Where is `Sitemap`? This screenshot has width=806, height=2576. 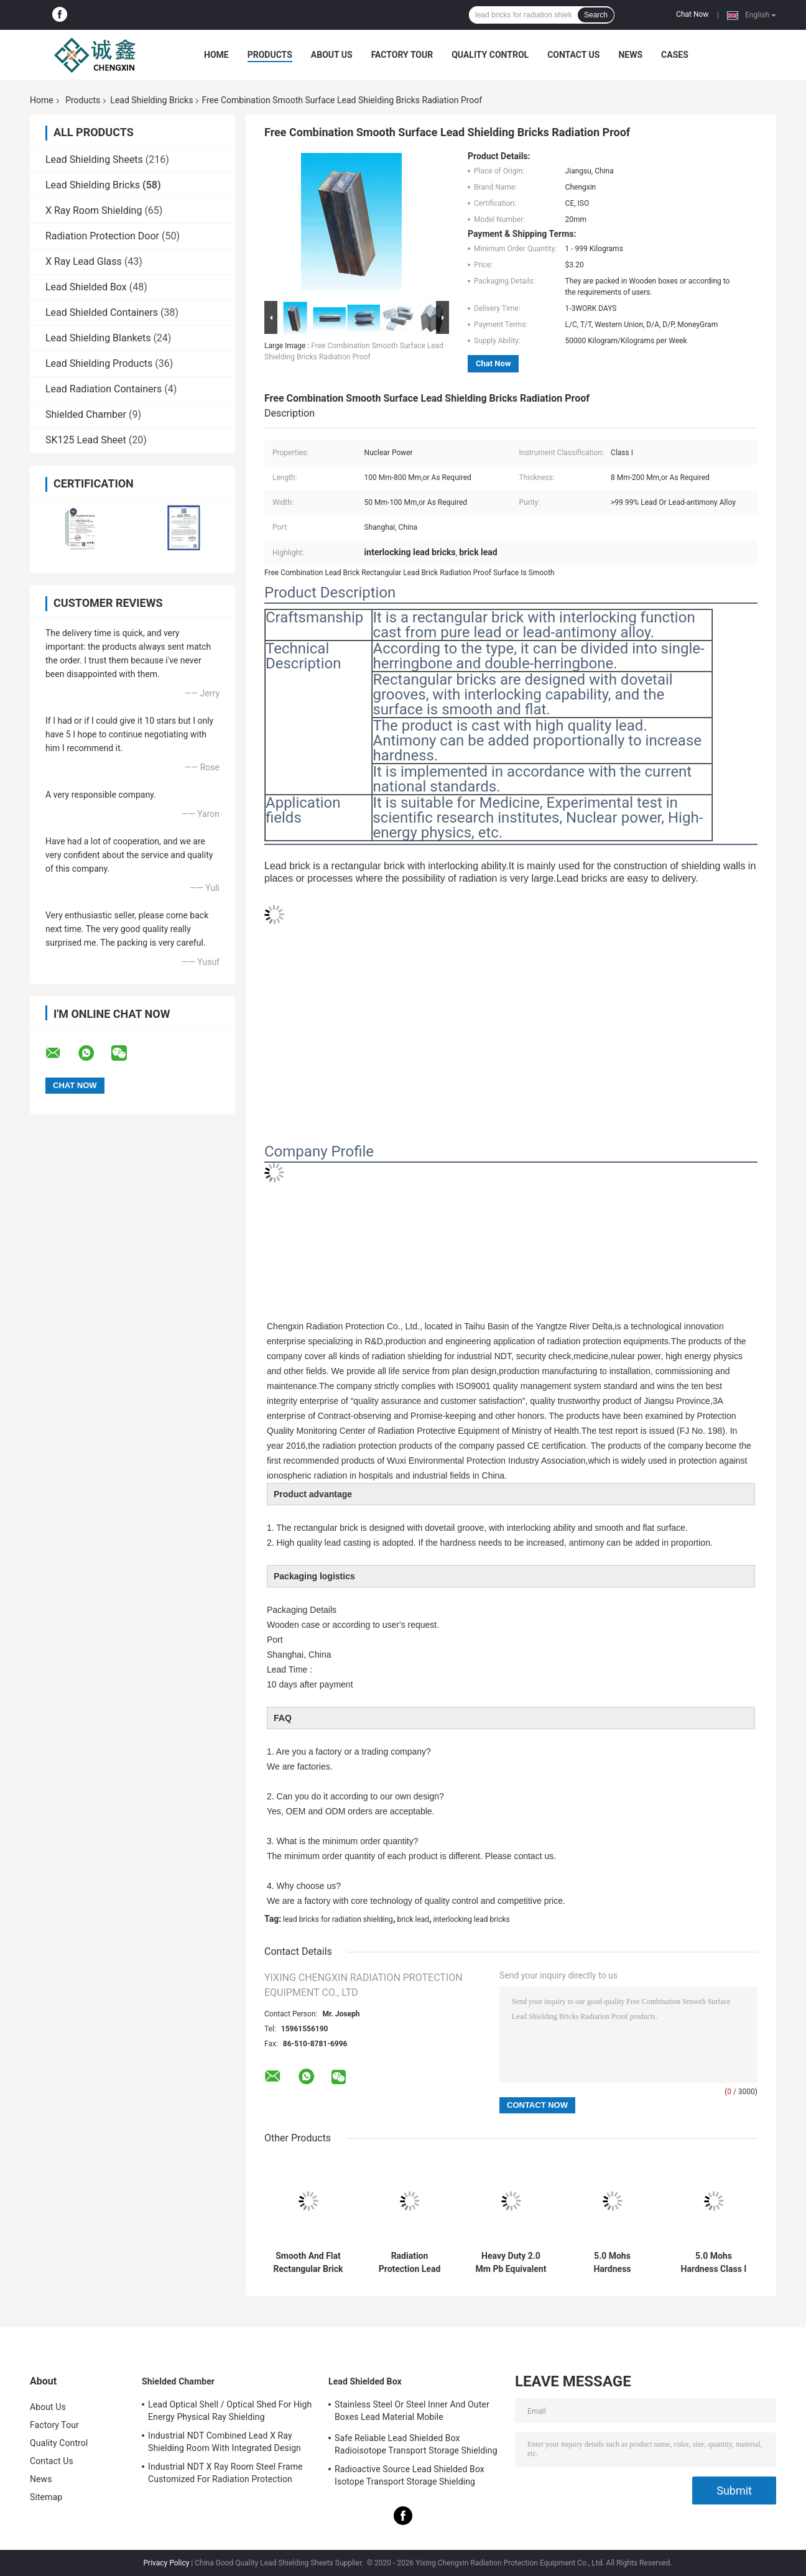 Sitemap is located at coordinates (46, 2497).